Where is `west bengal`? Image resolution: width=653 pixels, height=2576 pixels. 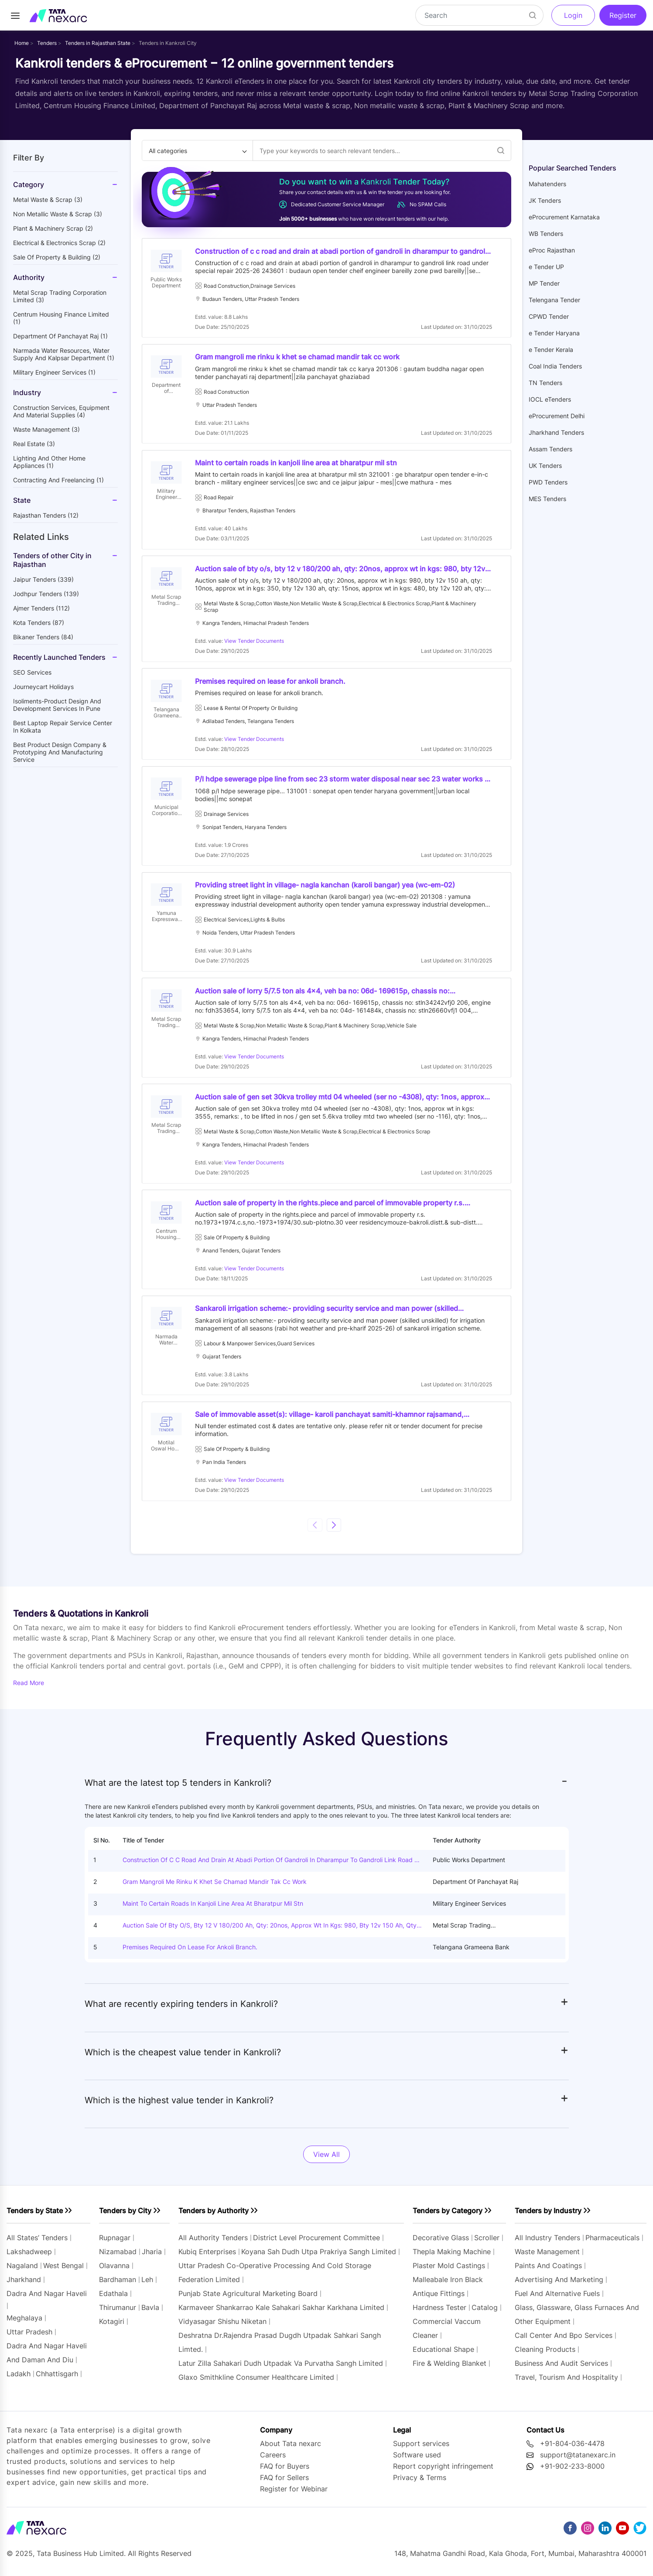
west bengal is located at coordinates (63, 2273).